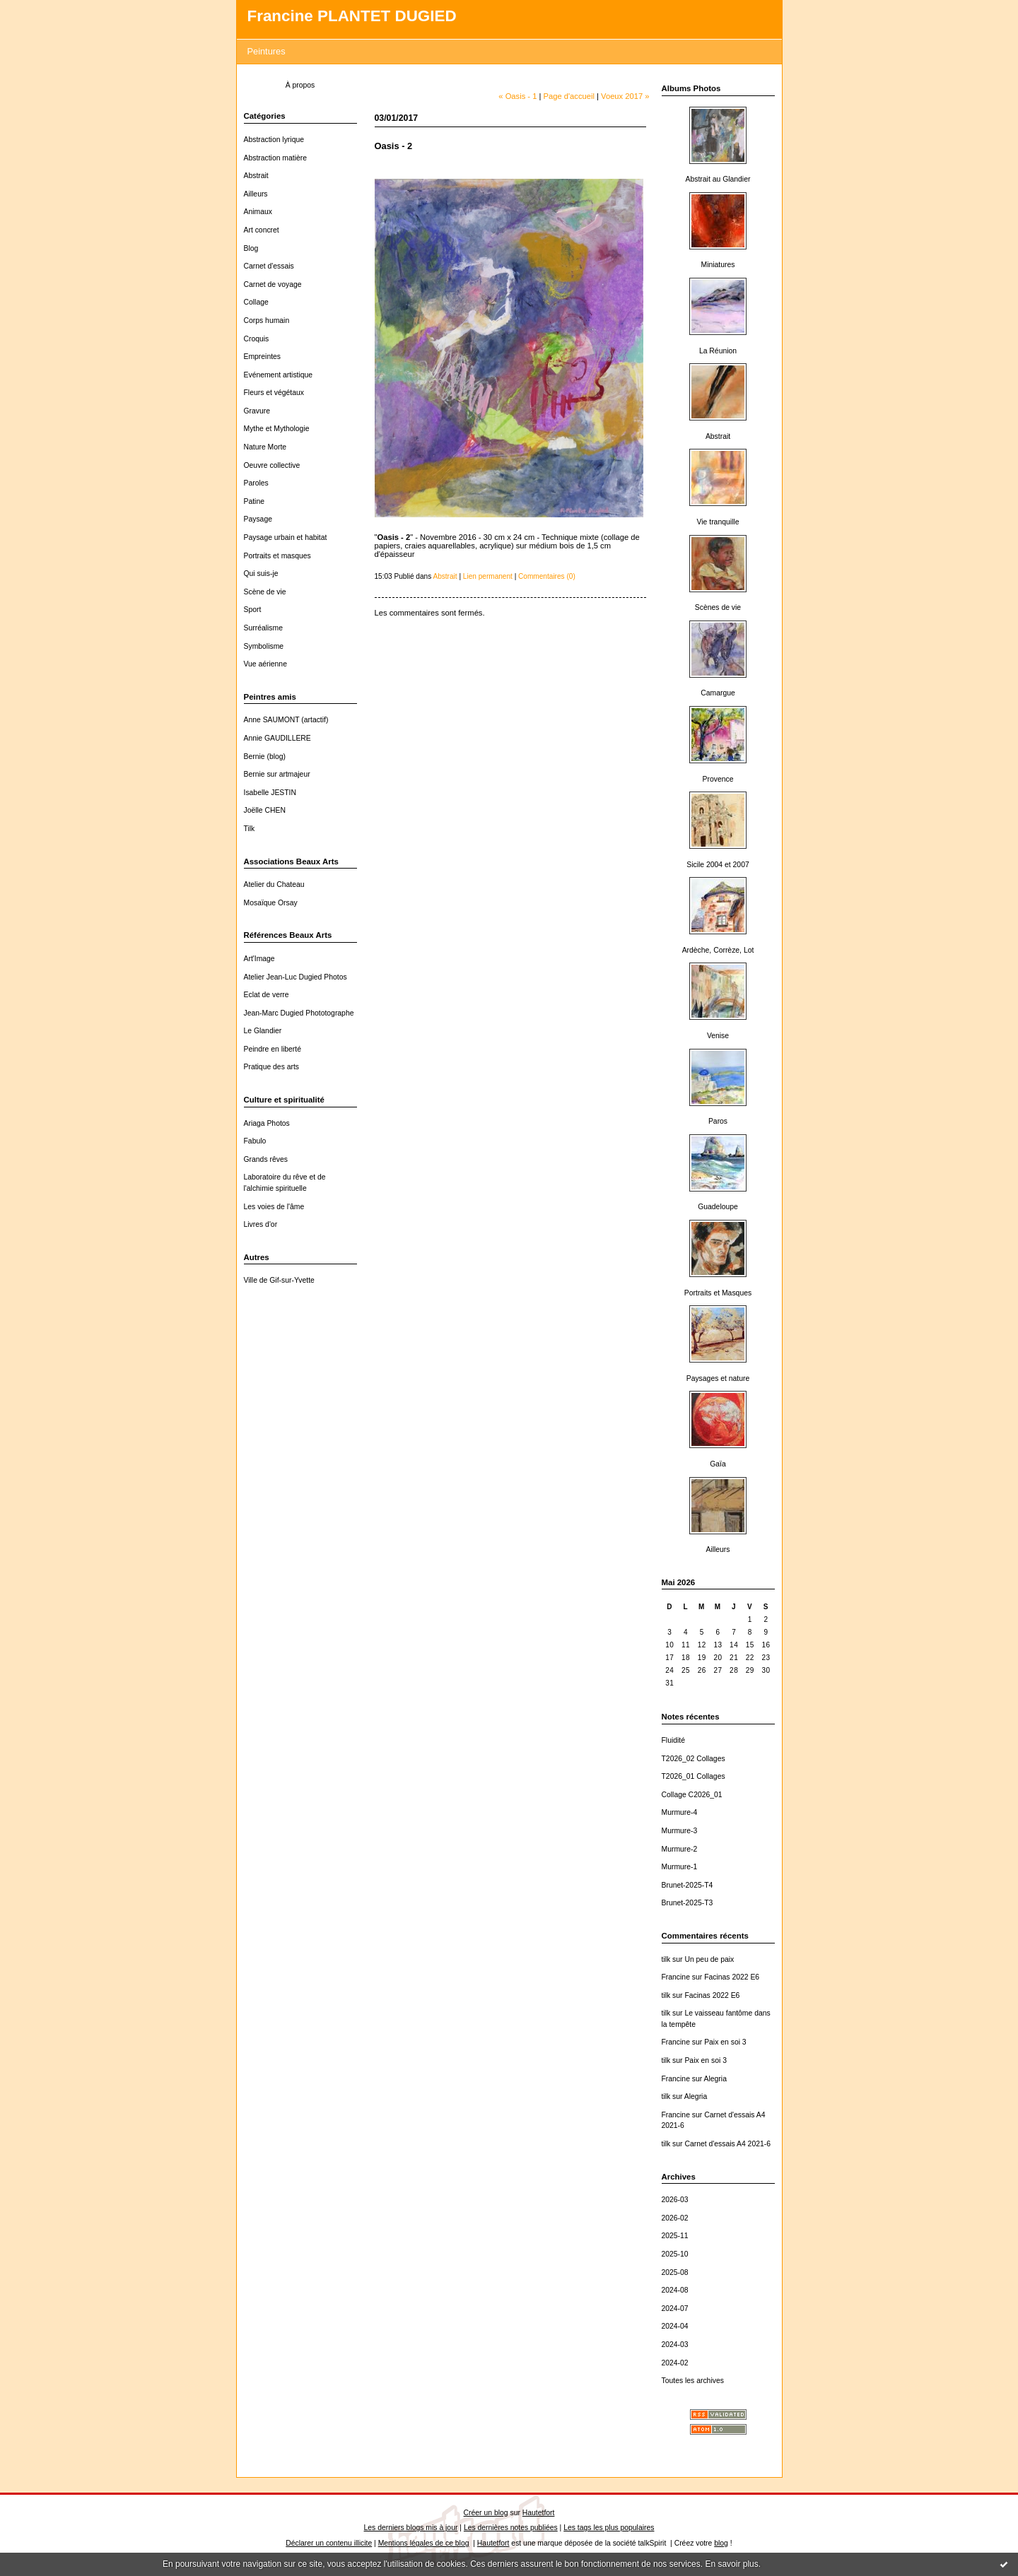 Image resolution: width=1018 pixels, height=2576 pixels. Describe the element at coordinates (411, 2527) in the screenshot. I see `Les derniers blogs mis à jour` at that location.